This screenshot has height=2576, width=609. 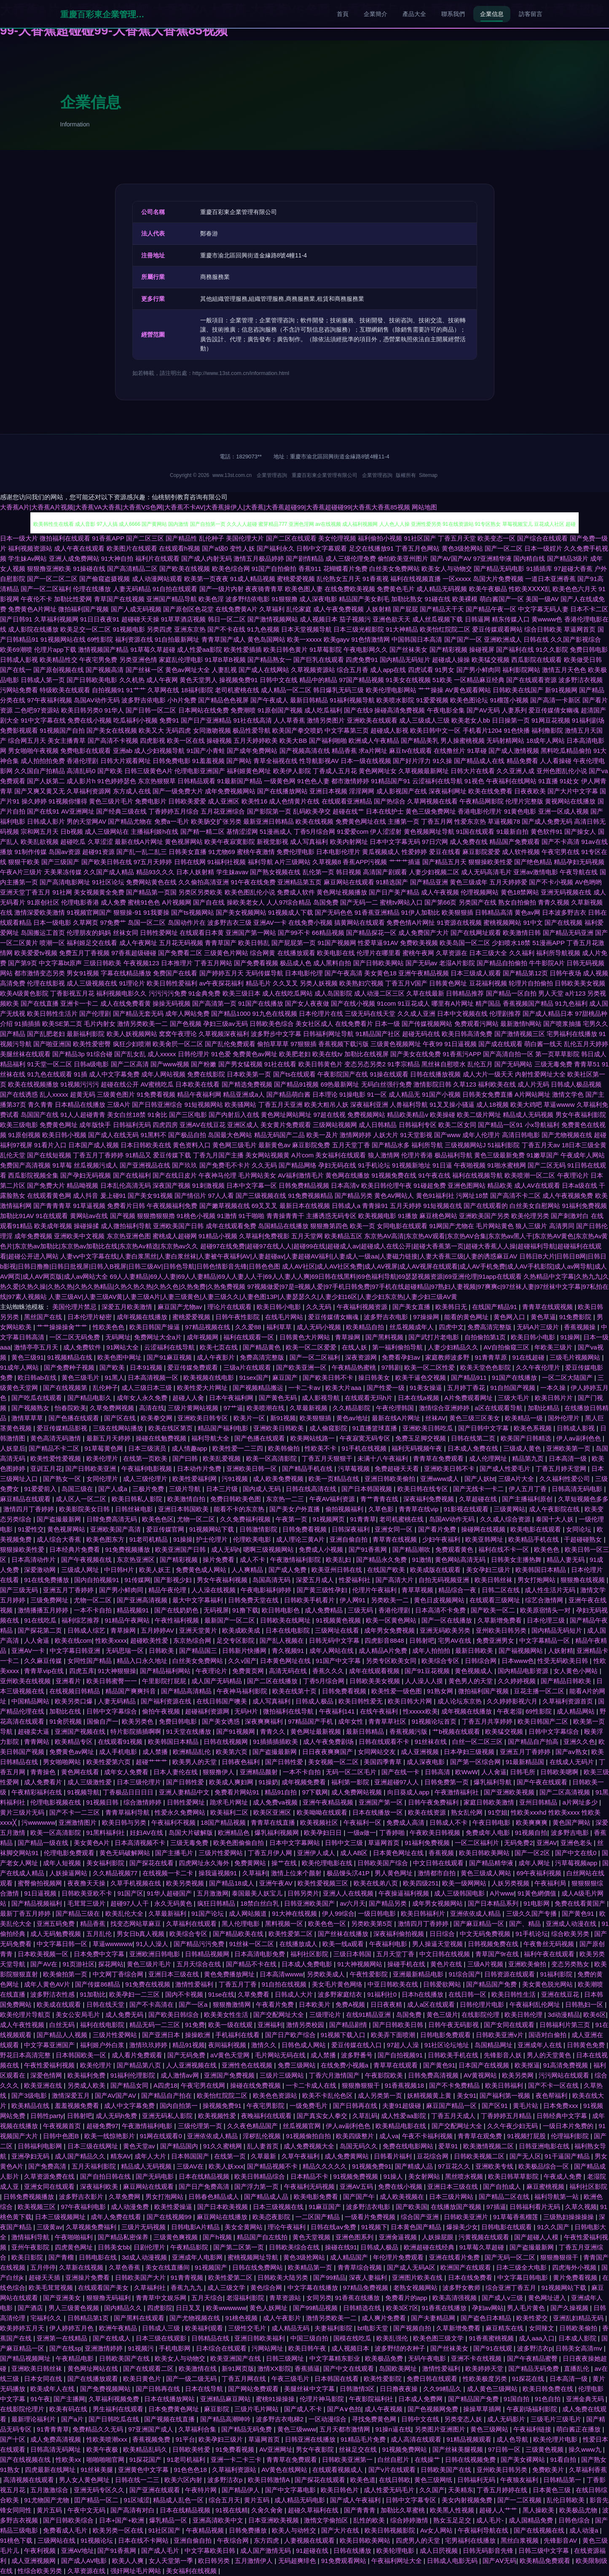 I want to click on 欧美日韩精品综合, so click(x=260, y=2176).